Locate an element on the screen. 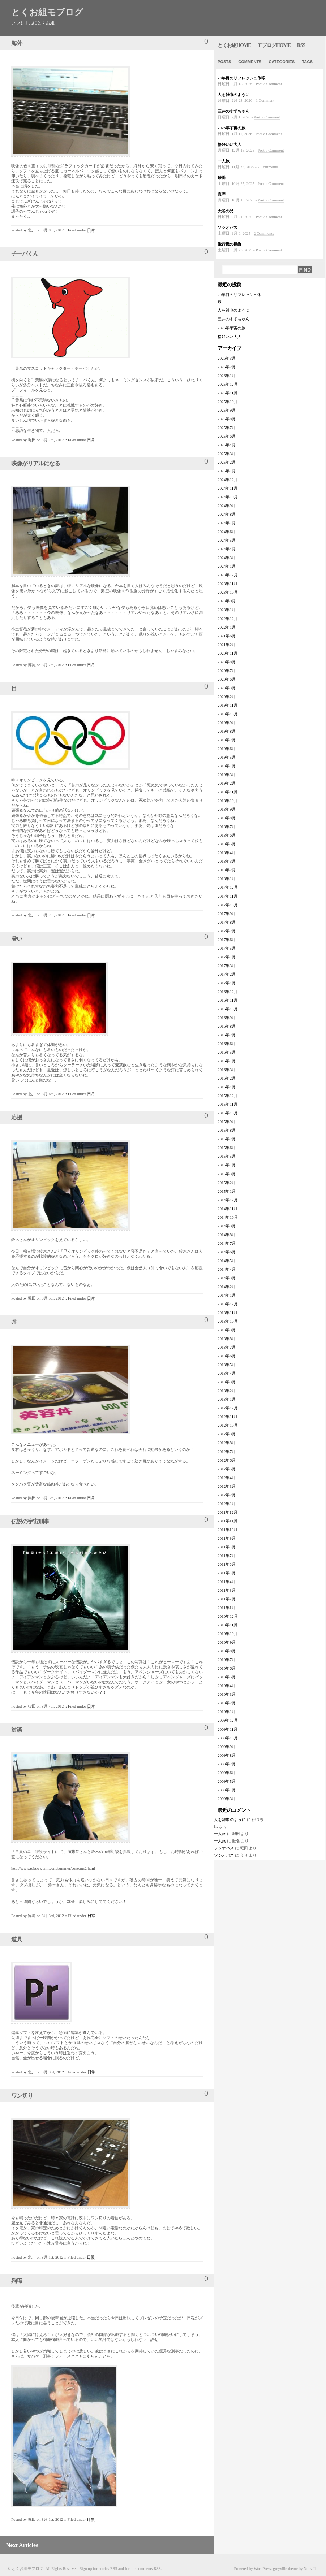  対談 is located at coordinates (16, 1730).